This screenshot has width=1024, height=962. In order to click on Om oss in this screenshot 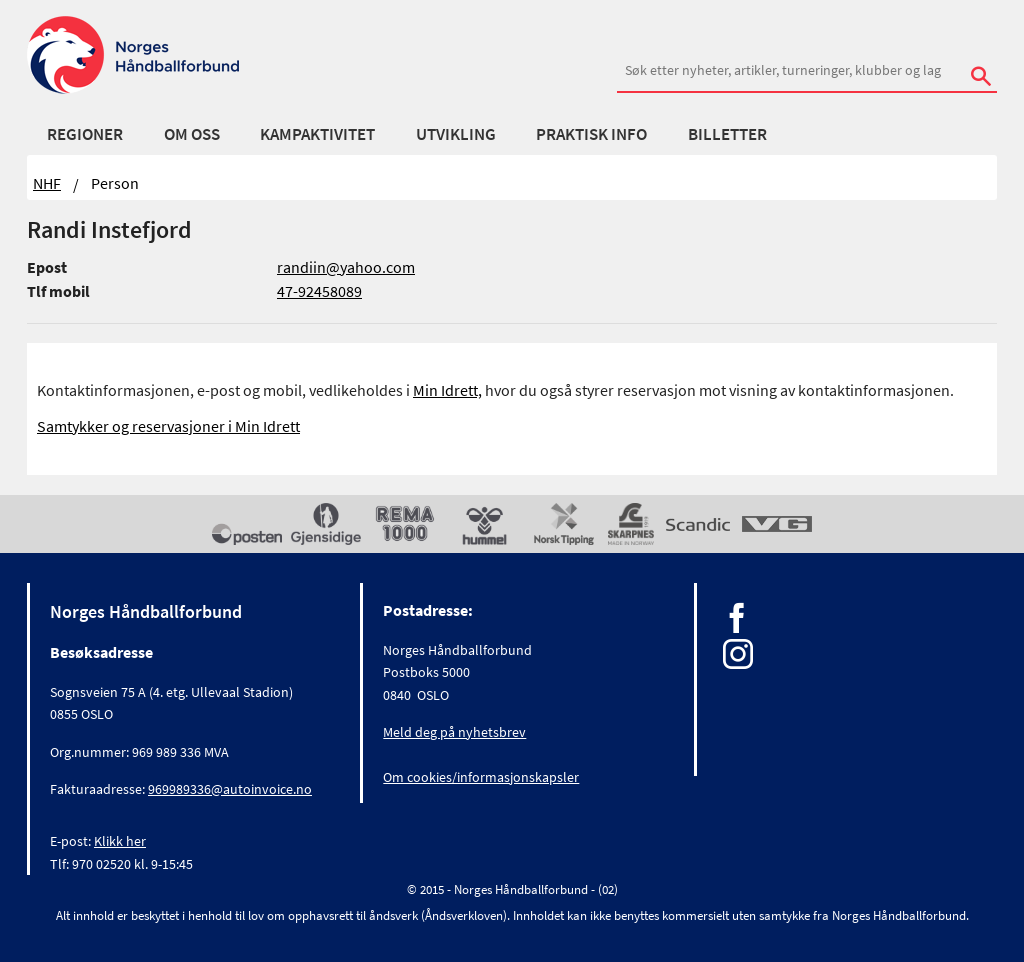, I will do `click(192, 134)`.